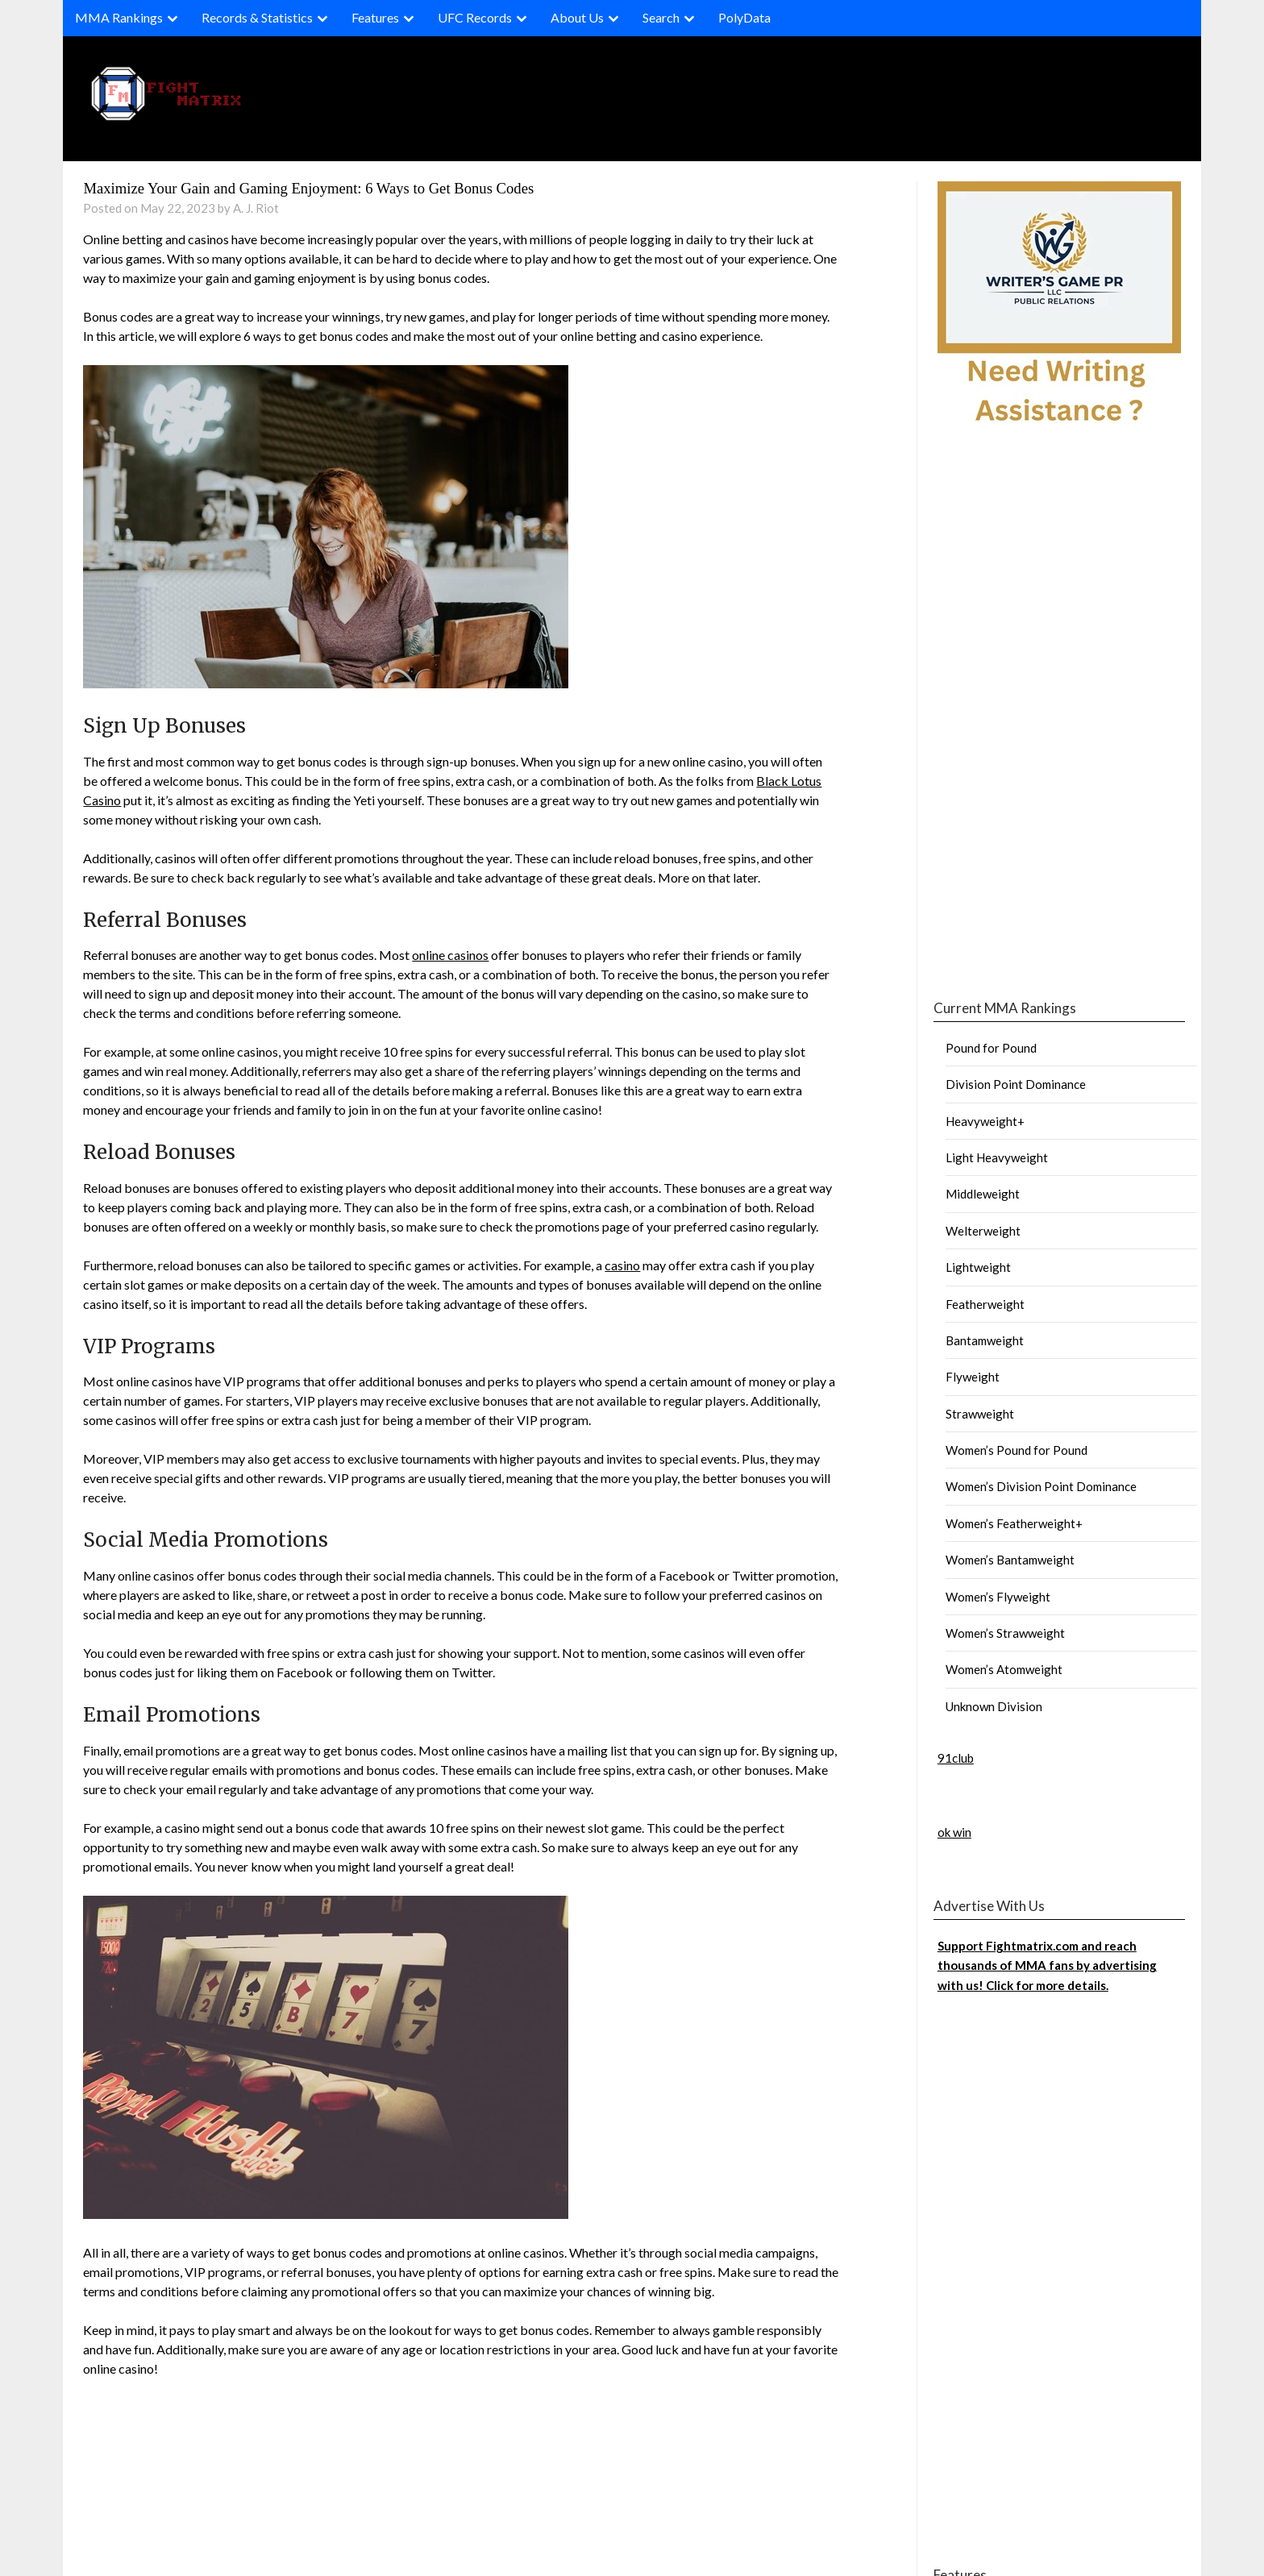 This screenshot has width=1264, height=2576. I want to click on Division Point Dominance, so click(1016, 1084).